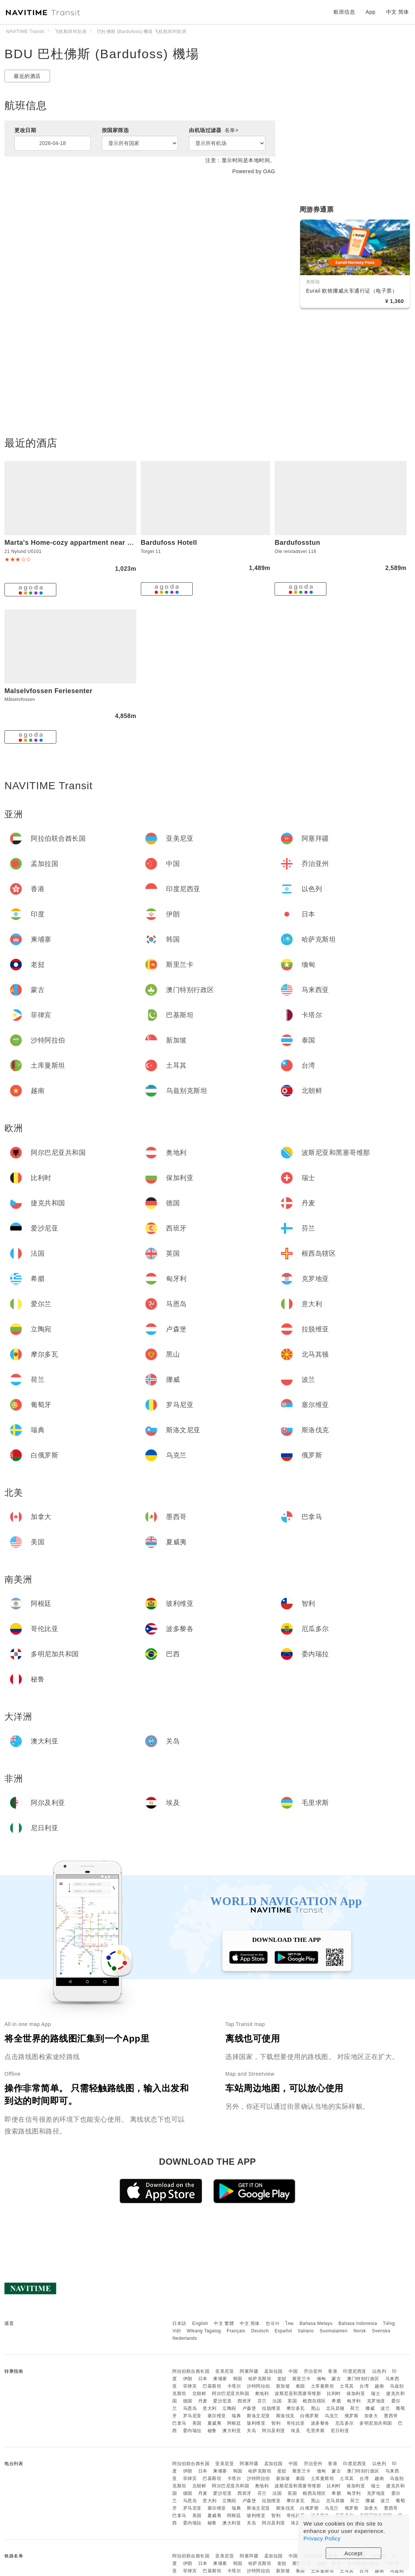 The width and height of the screenshot is (415, 2576). What do you see at coordinates (277, 2401) in the screenshot?
I see `法国` at bounding box center [277, 2401].